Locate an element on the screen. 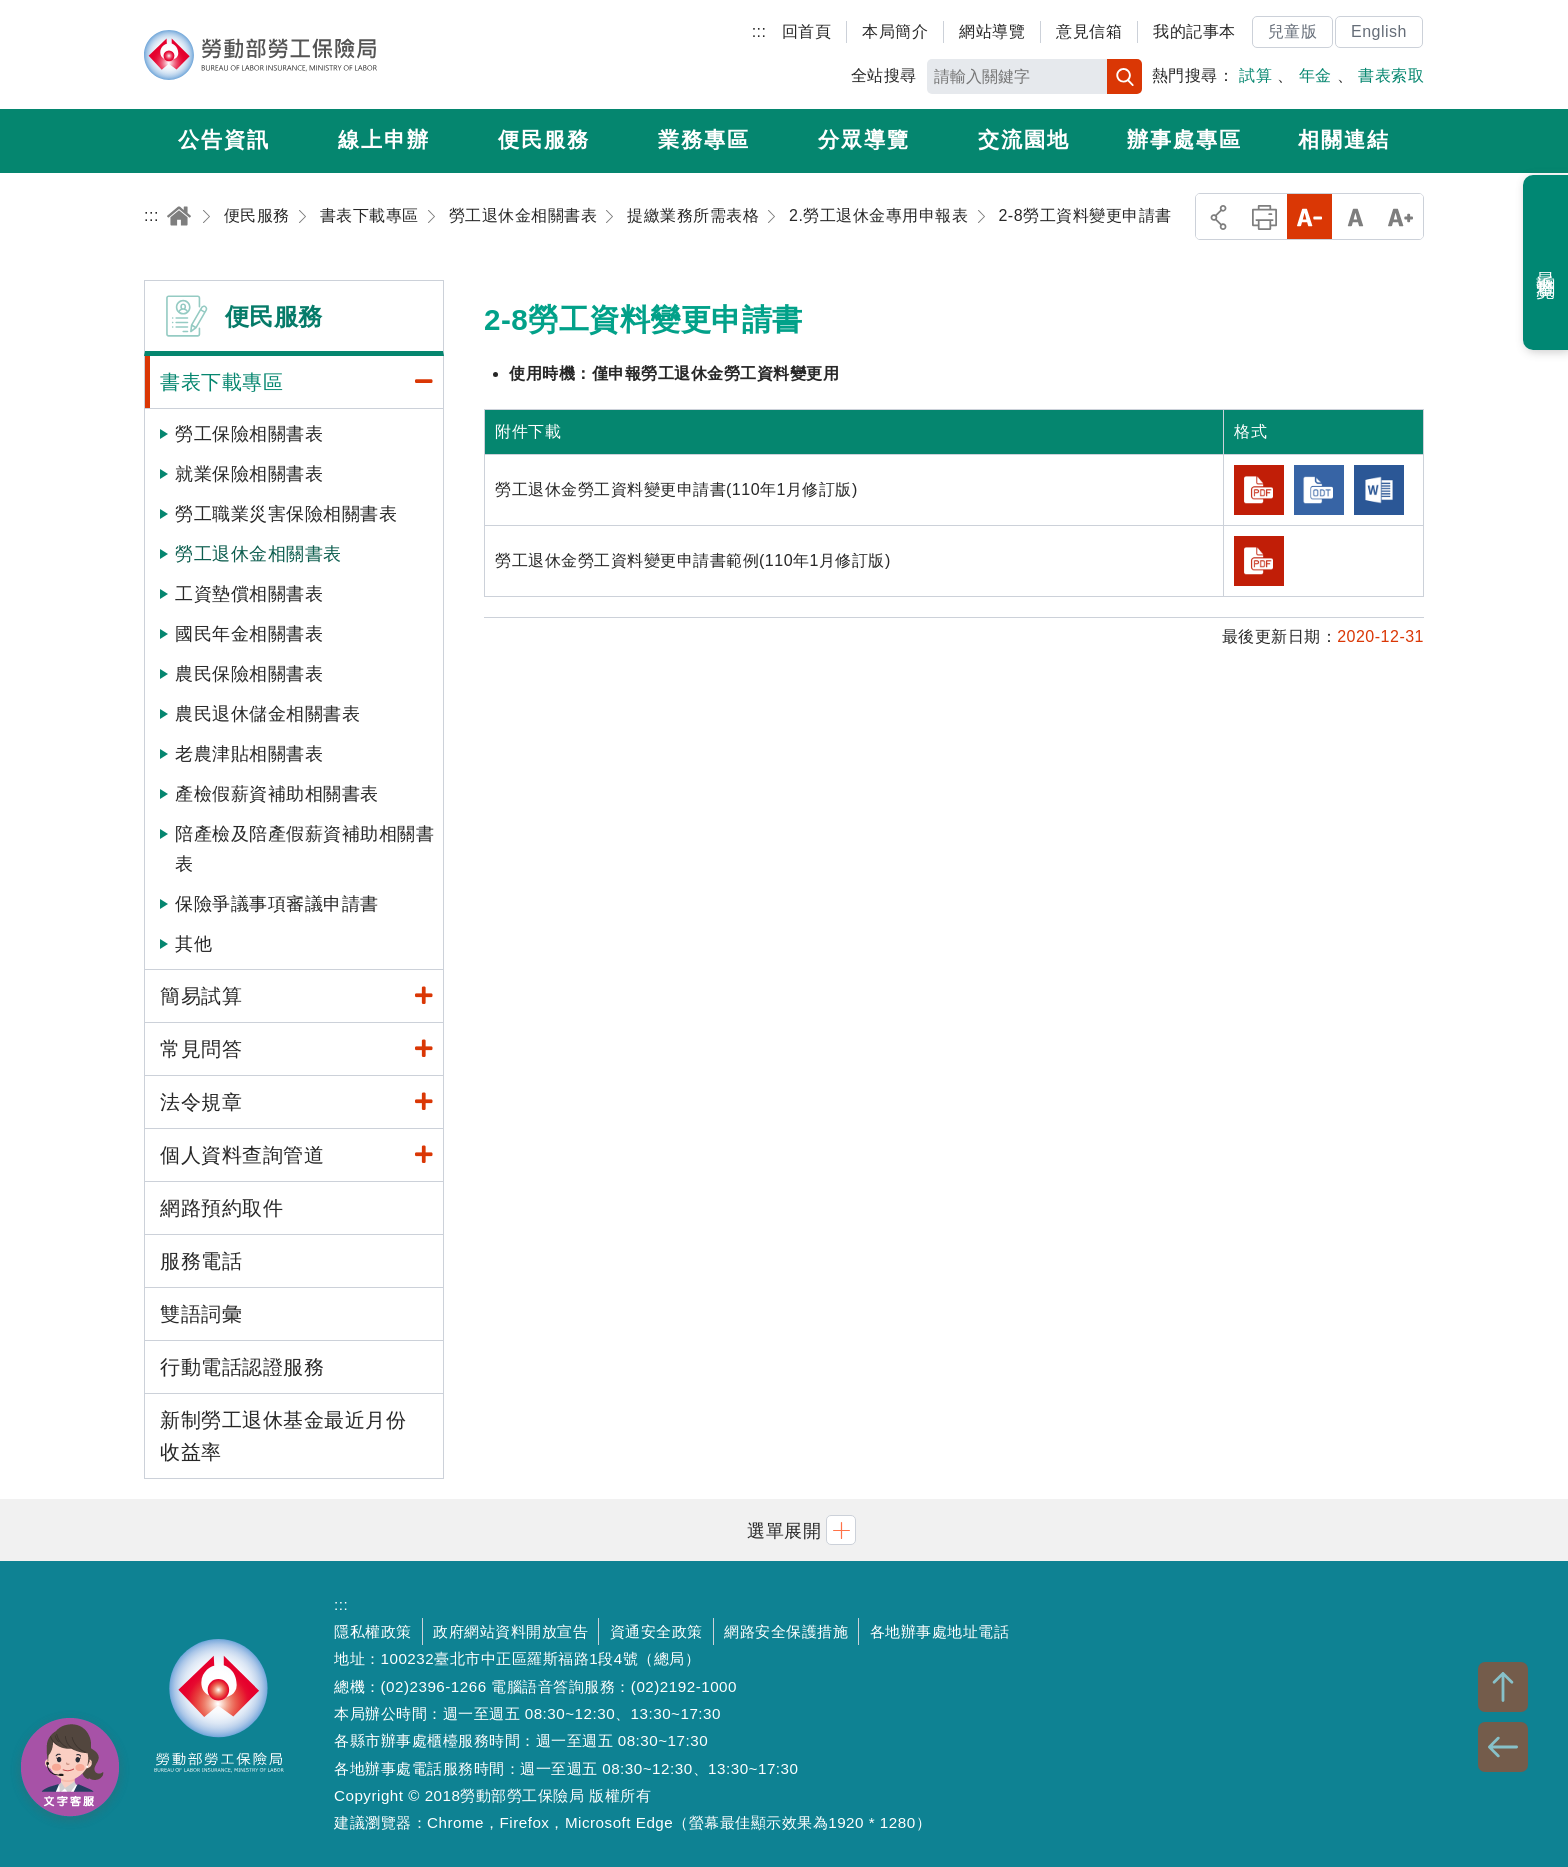 This screenshot has height=1867, width=1568. 小字級 is located at coordinates (1309, 216).